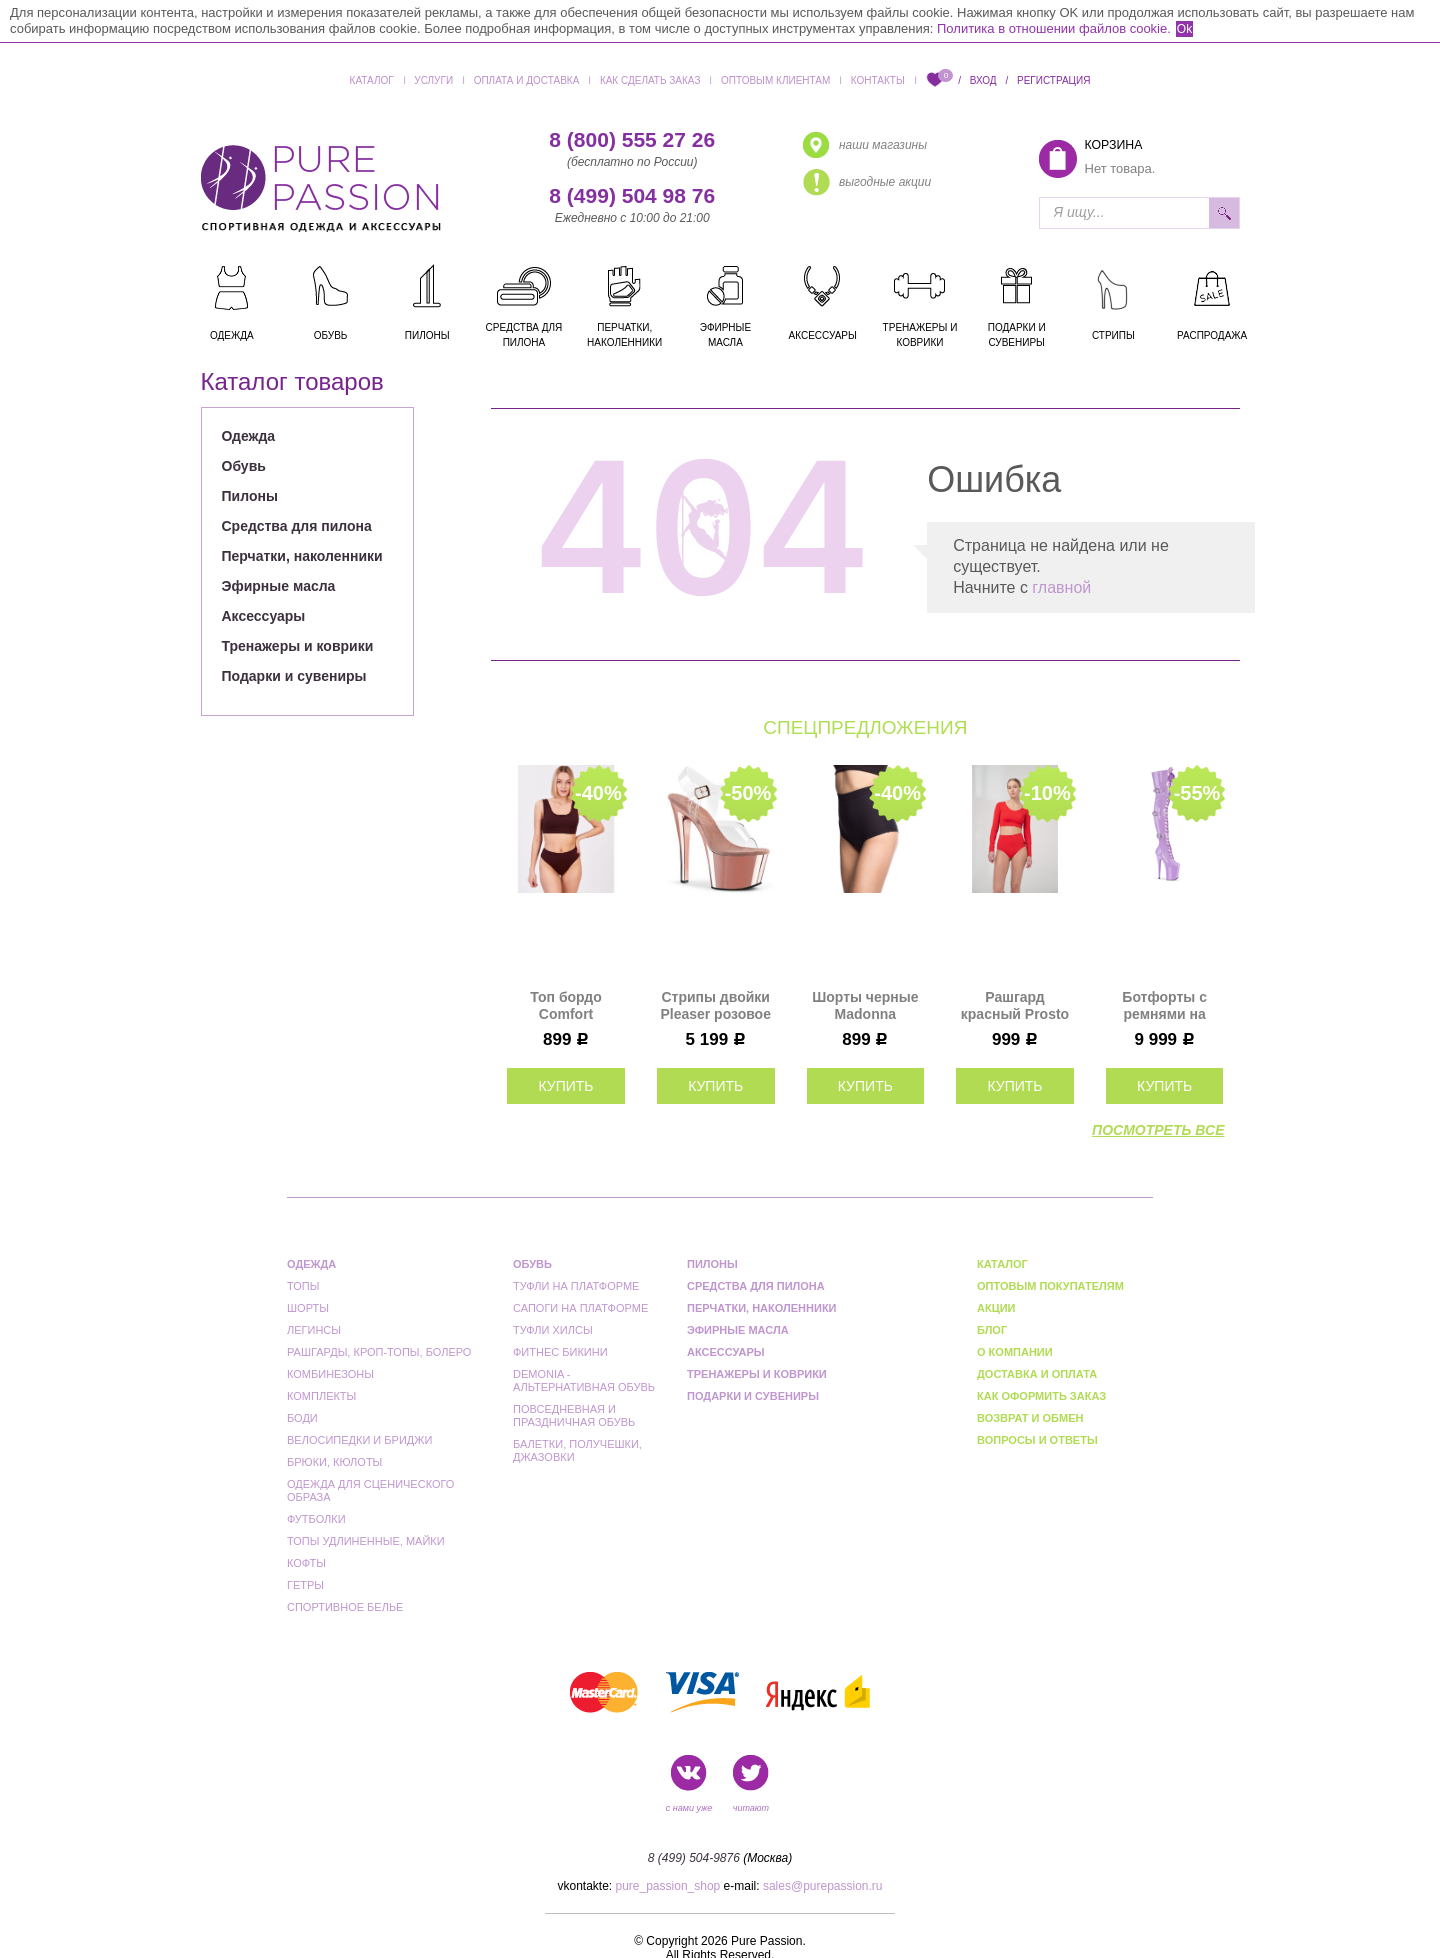  Describe the element at coordinates (560, 1352) in the screenshot. I see `Фитнес бикини` at that location.